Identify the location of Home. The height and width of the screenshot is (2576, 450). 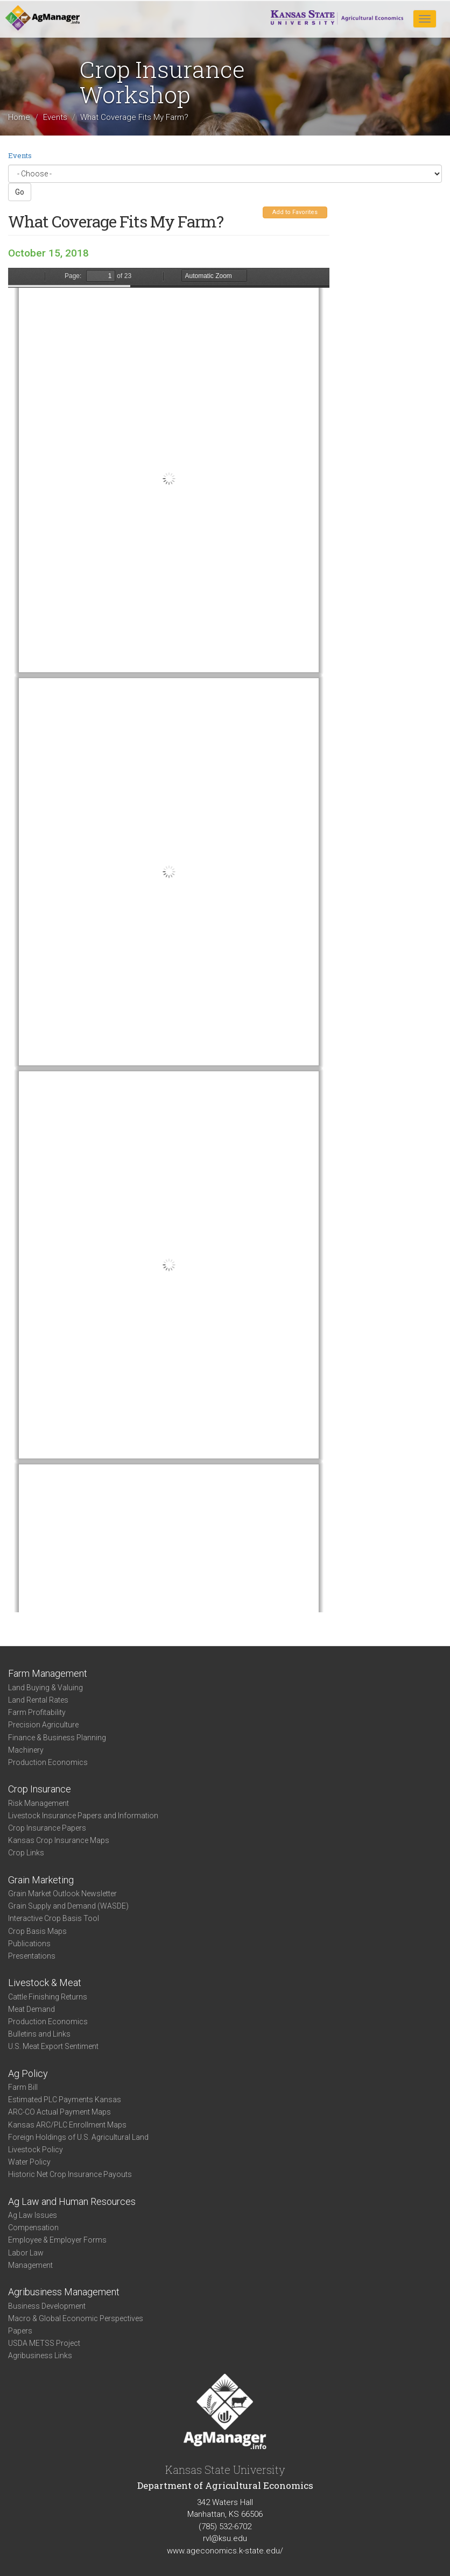
(19, 117).